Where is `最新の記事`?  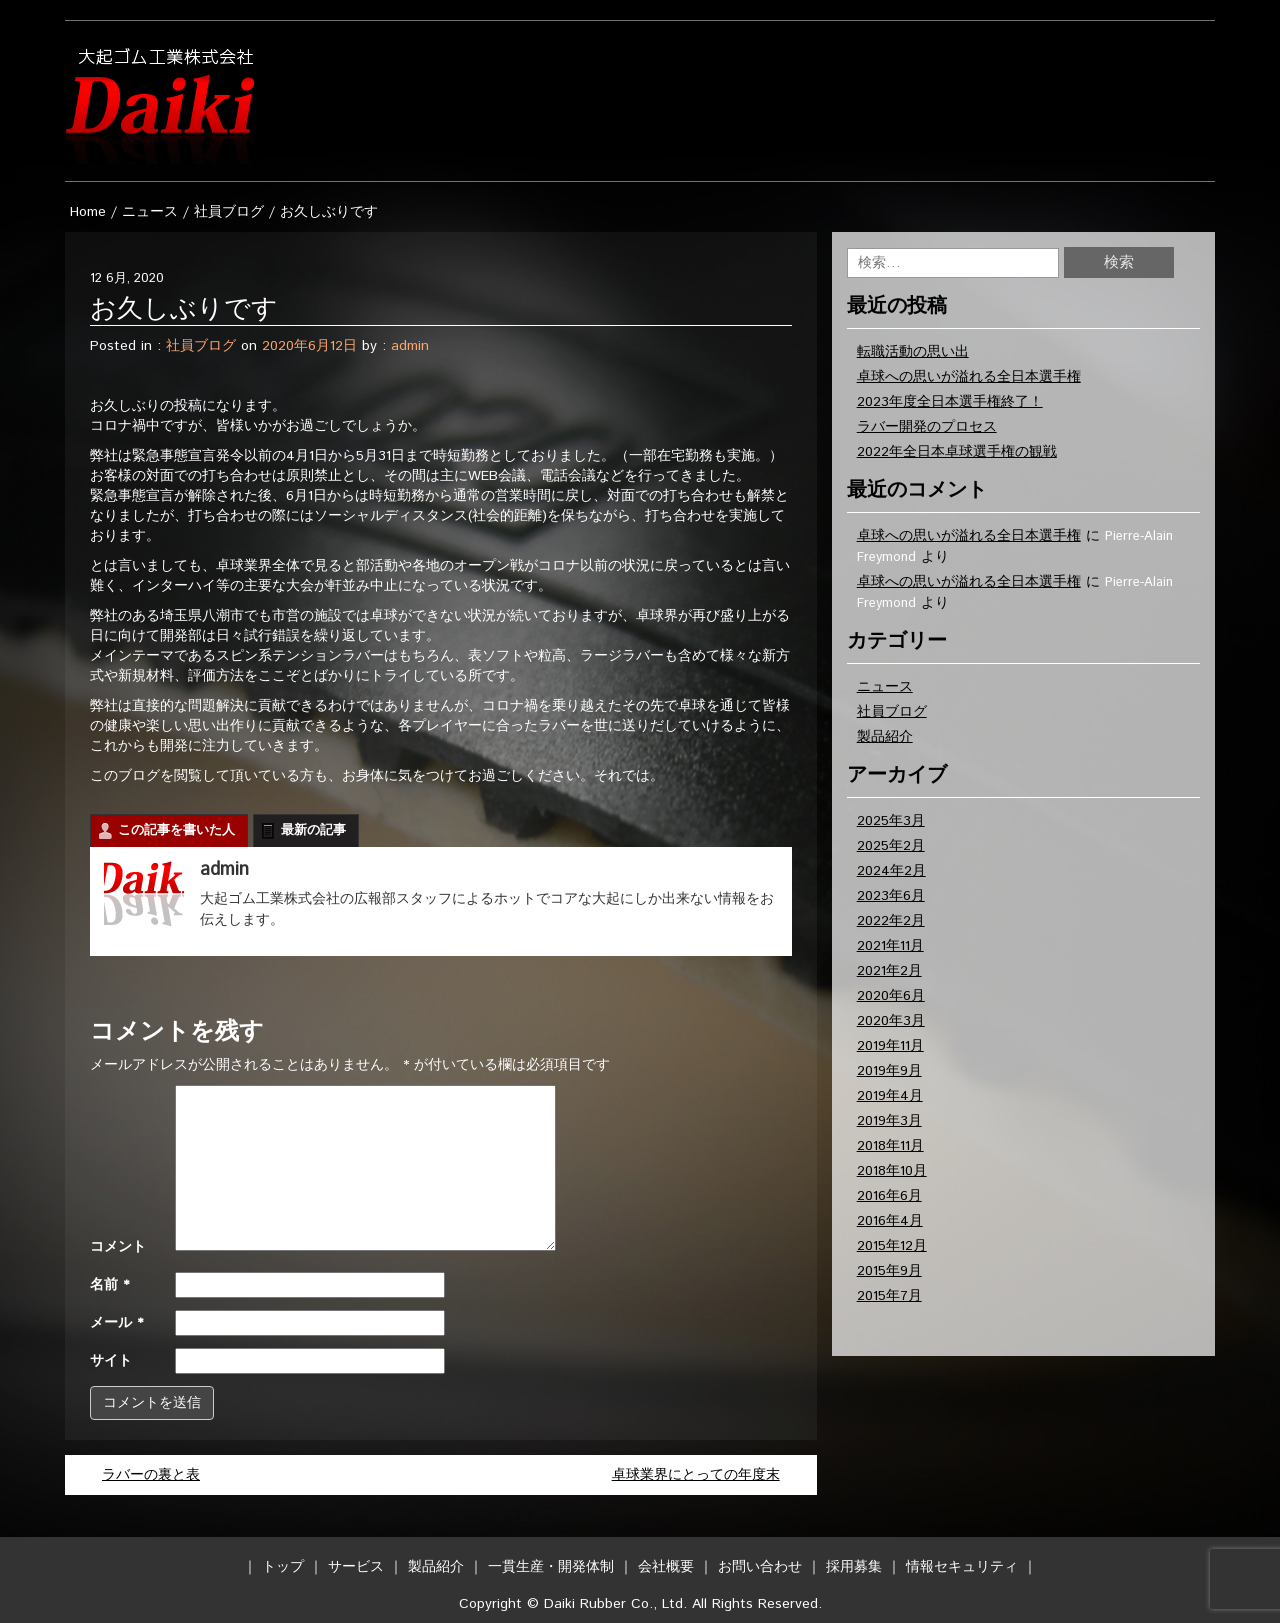
最新の記事 is located at coordinates (313, 830).